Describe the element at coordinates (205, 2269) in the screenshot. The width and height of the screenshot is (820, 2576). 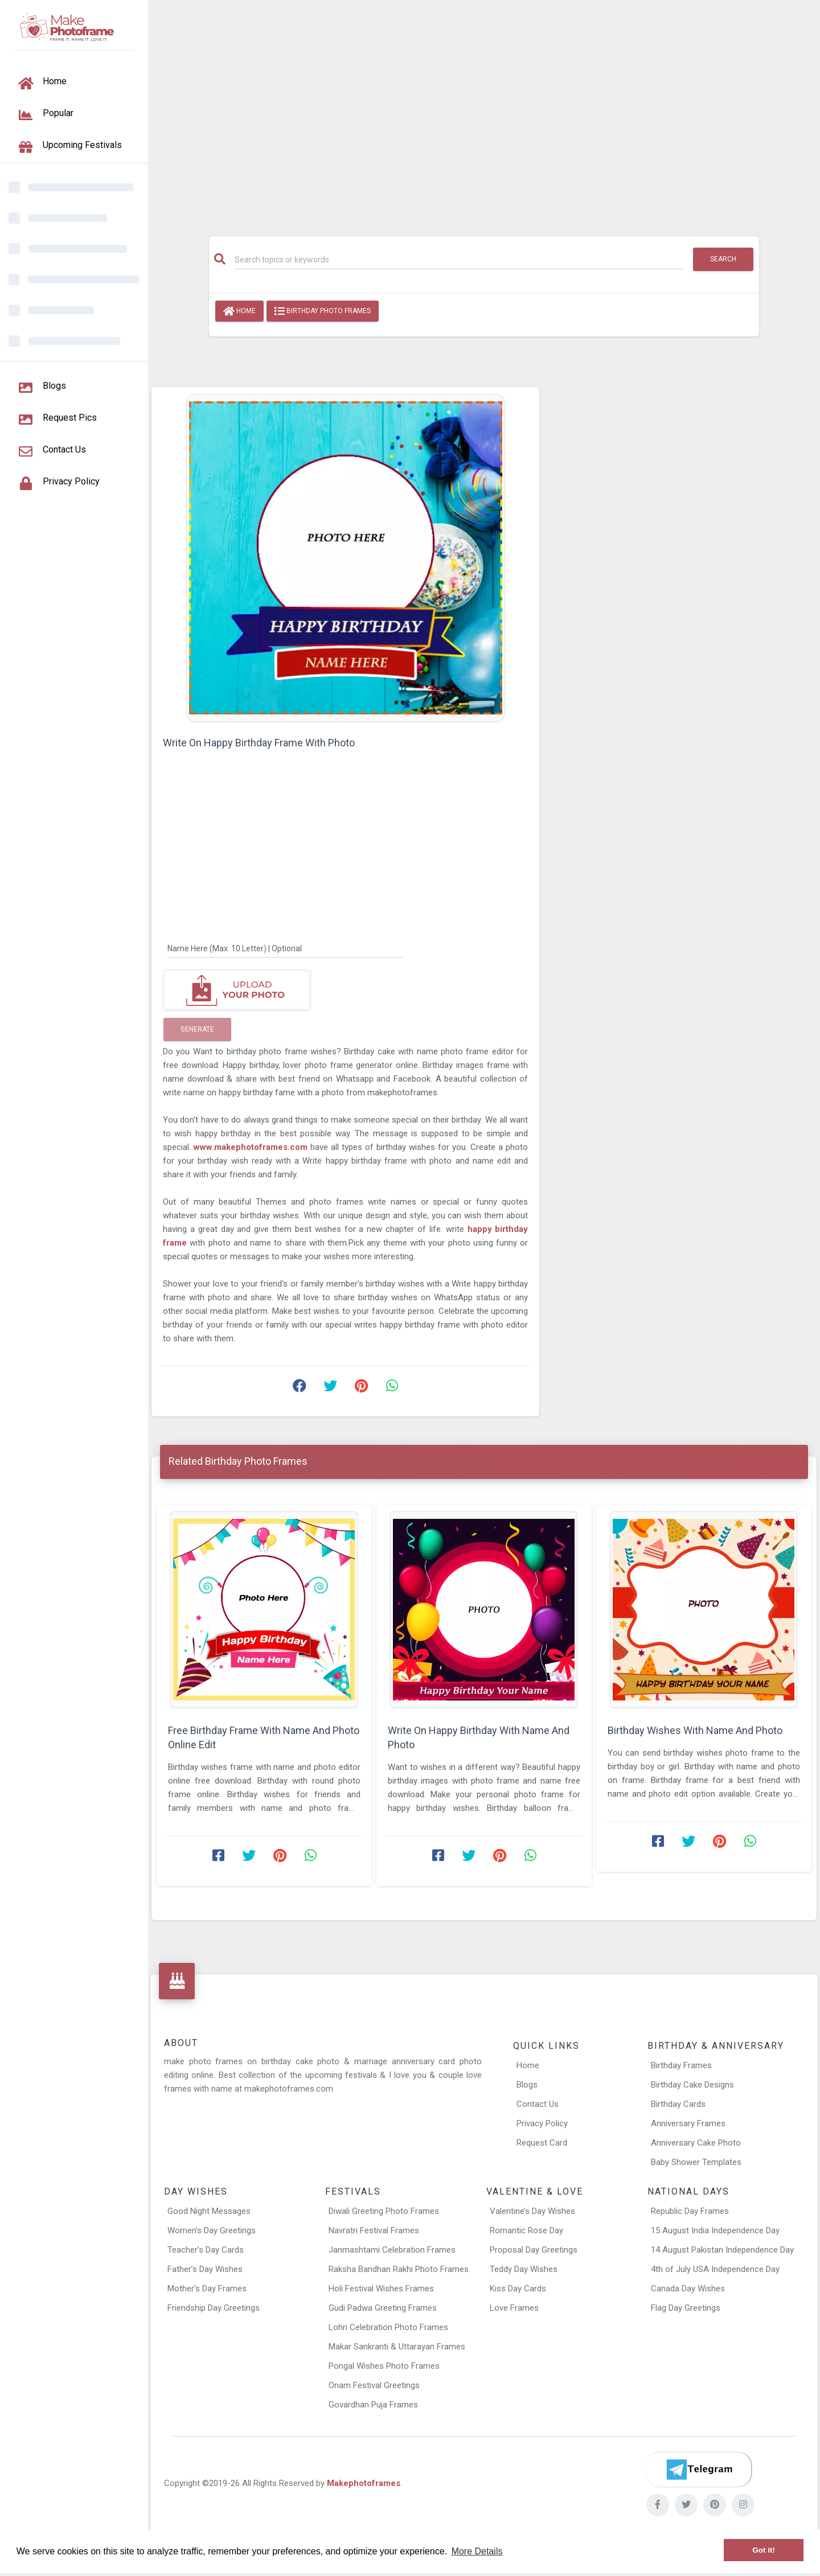
I see `Father’s Day Wishes` at that location.